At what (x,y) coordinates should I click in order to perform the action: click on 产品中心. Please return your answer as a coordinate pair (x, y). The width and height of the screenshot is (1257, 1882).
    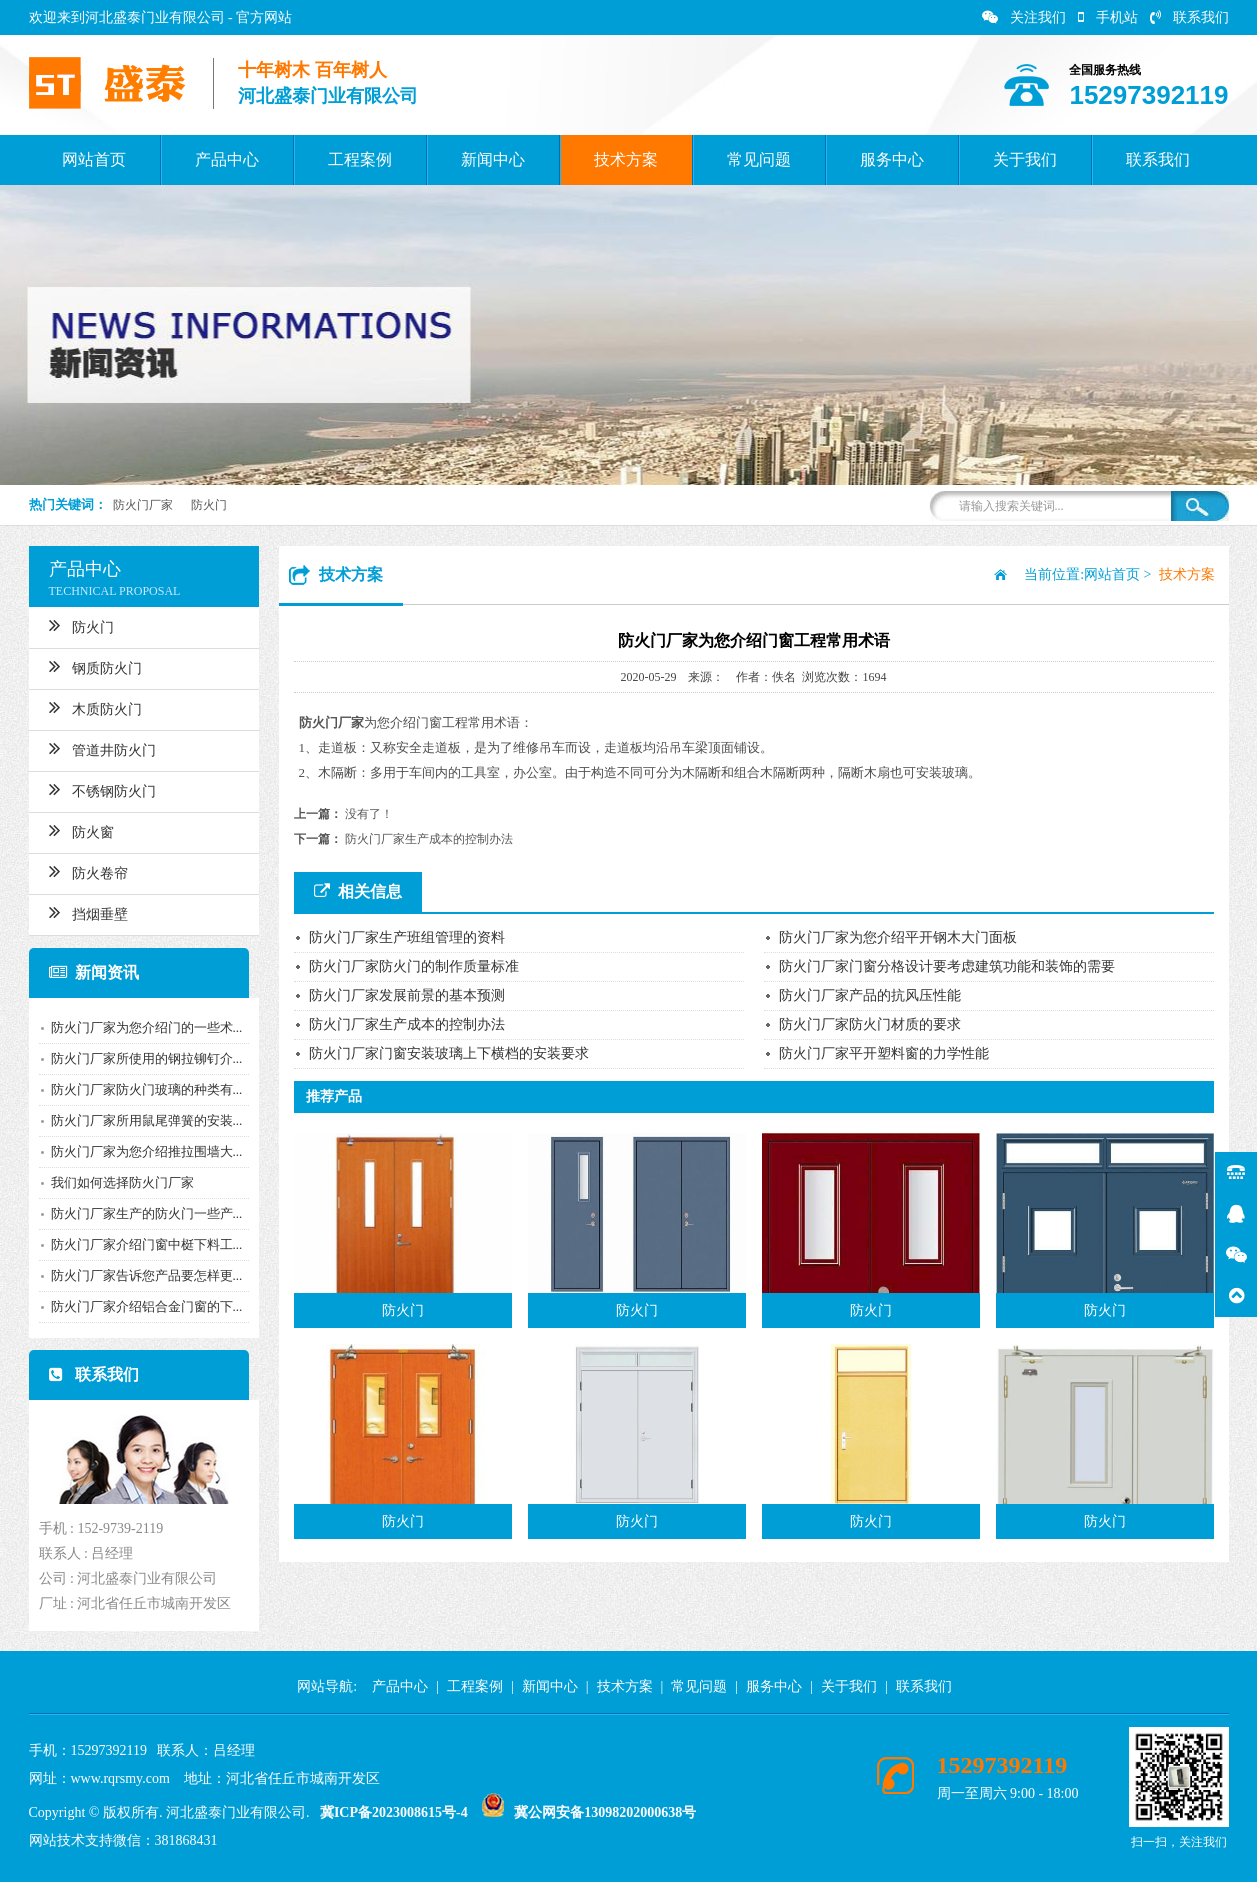
    Looking at the image, I should click on (227, 159).